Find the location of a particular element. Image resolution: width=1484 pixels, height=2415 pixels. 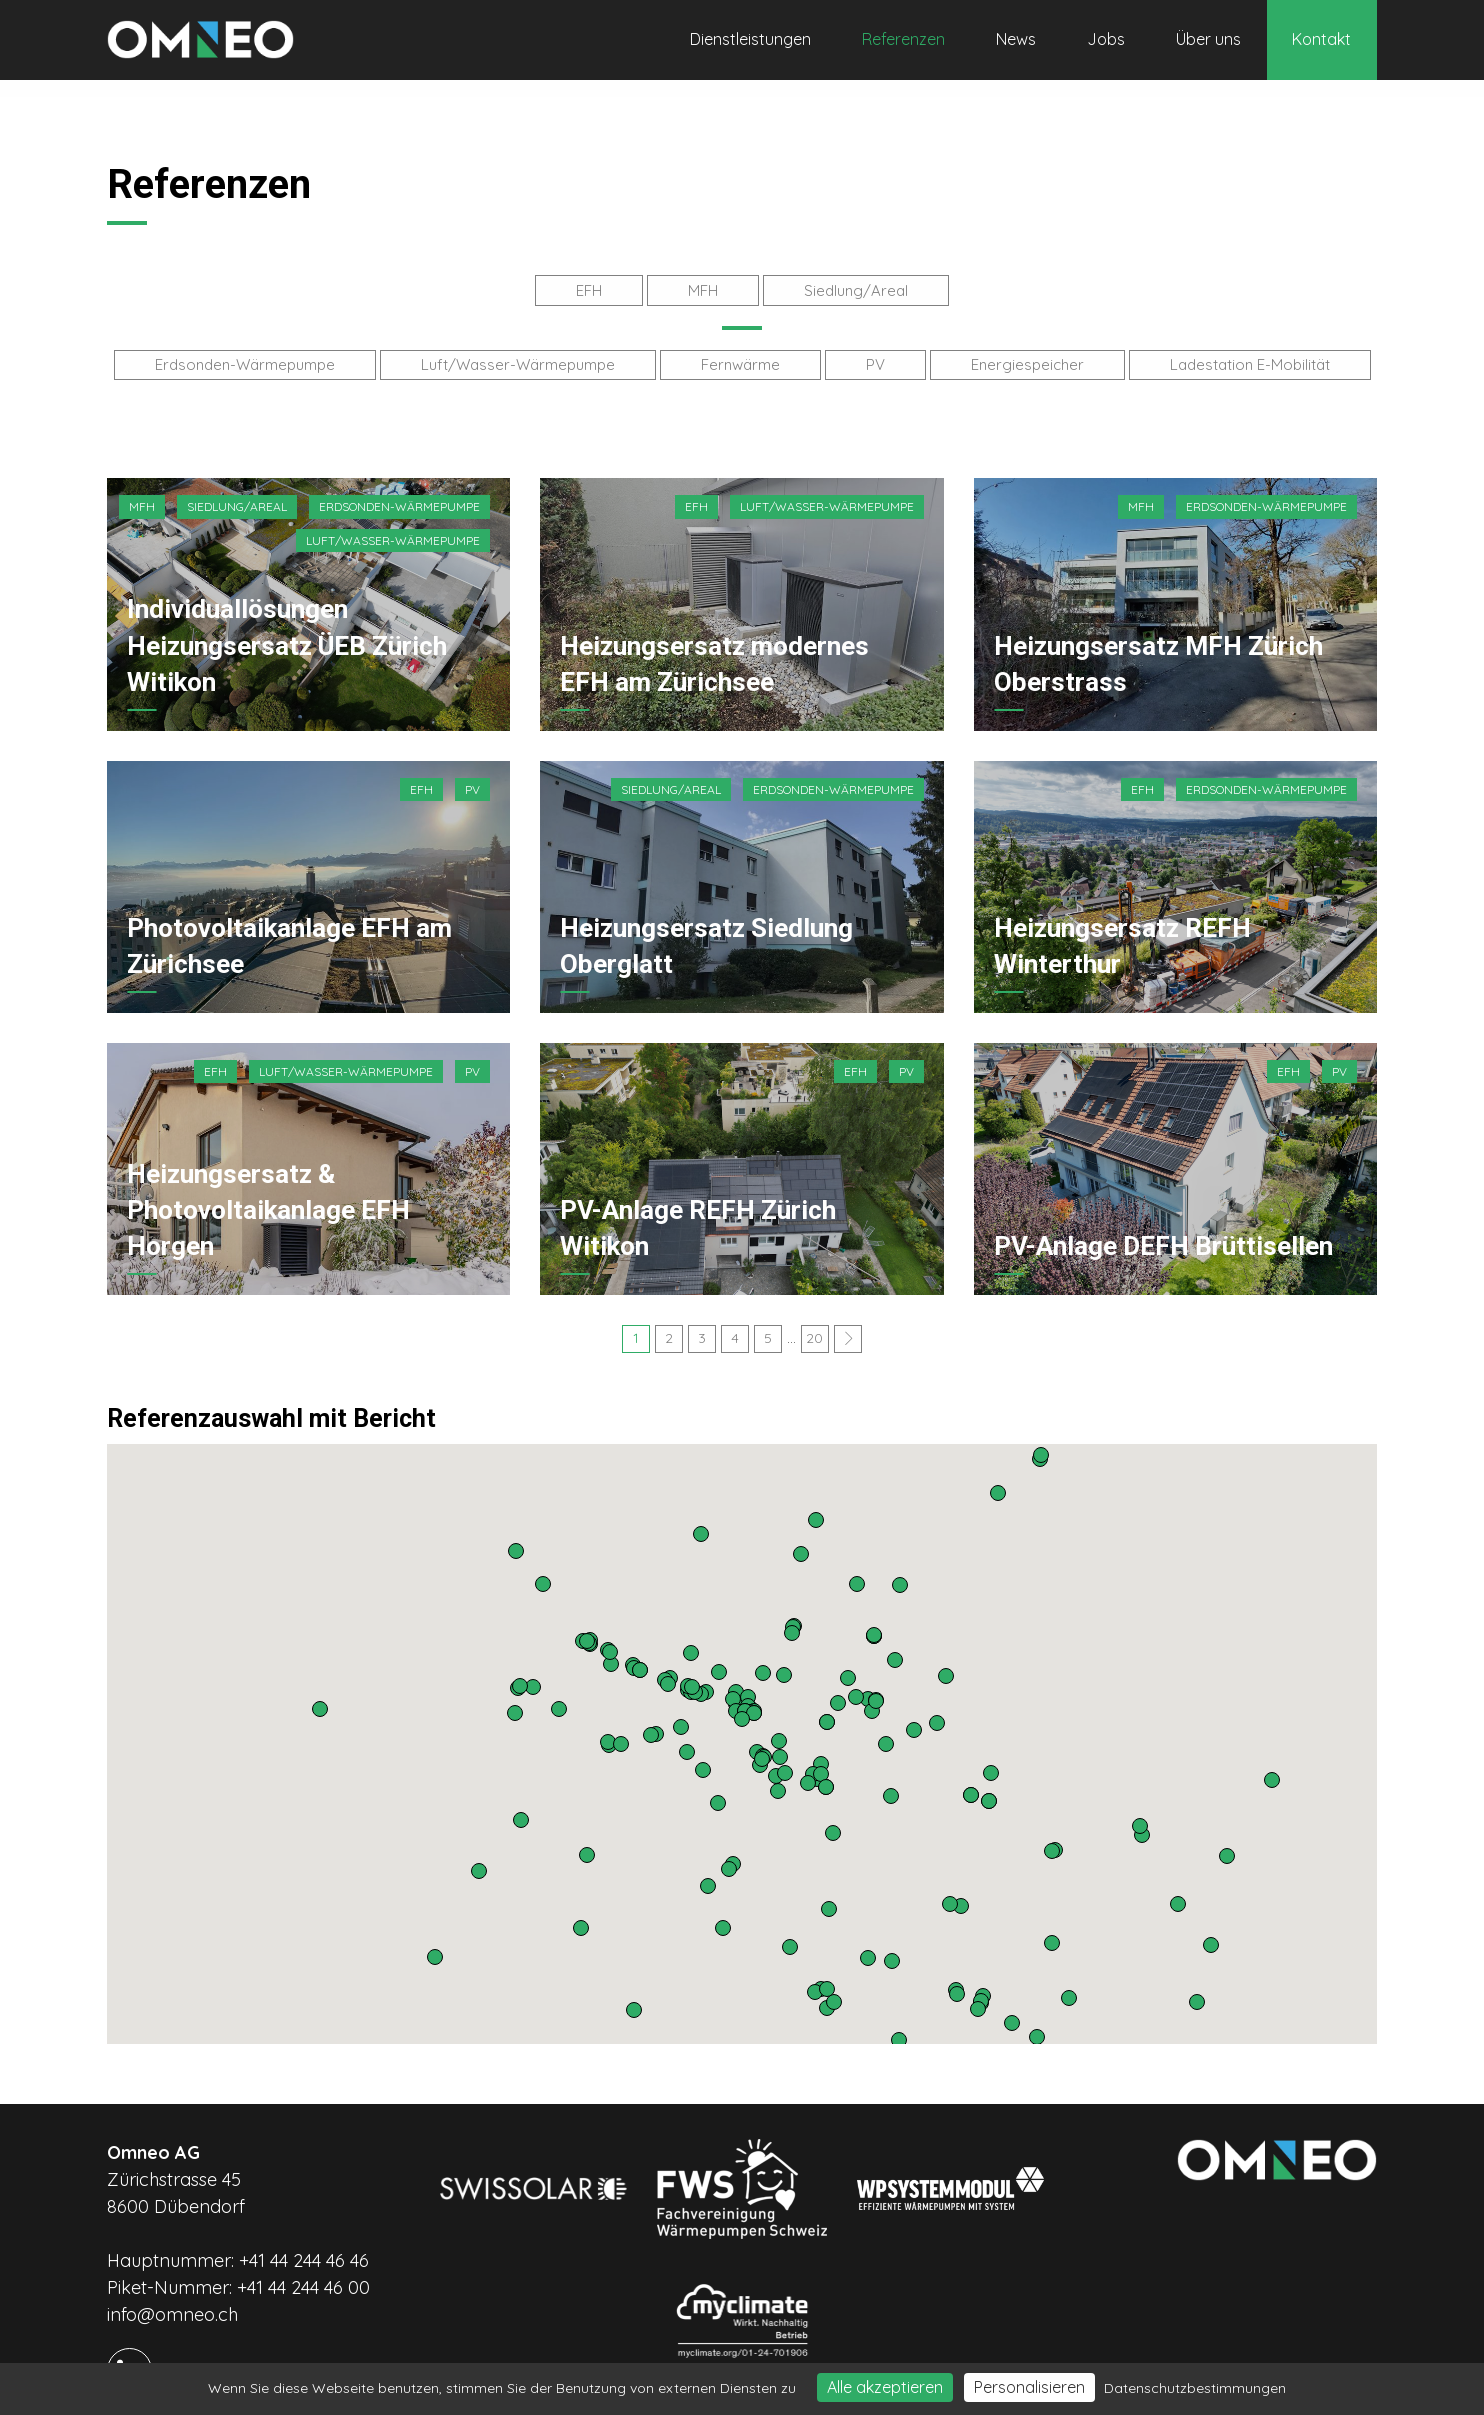

Kontakt is located at coordinates (1321, 39).